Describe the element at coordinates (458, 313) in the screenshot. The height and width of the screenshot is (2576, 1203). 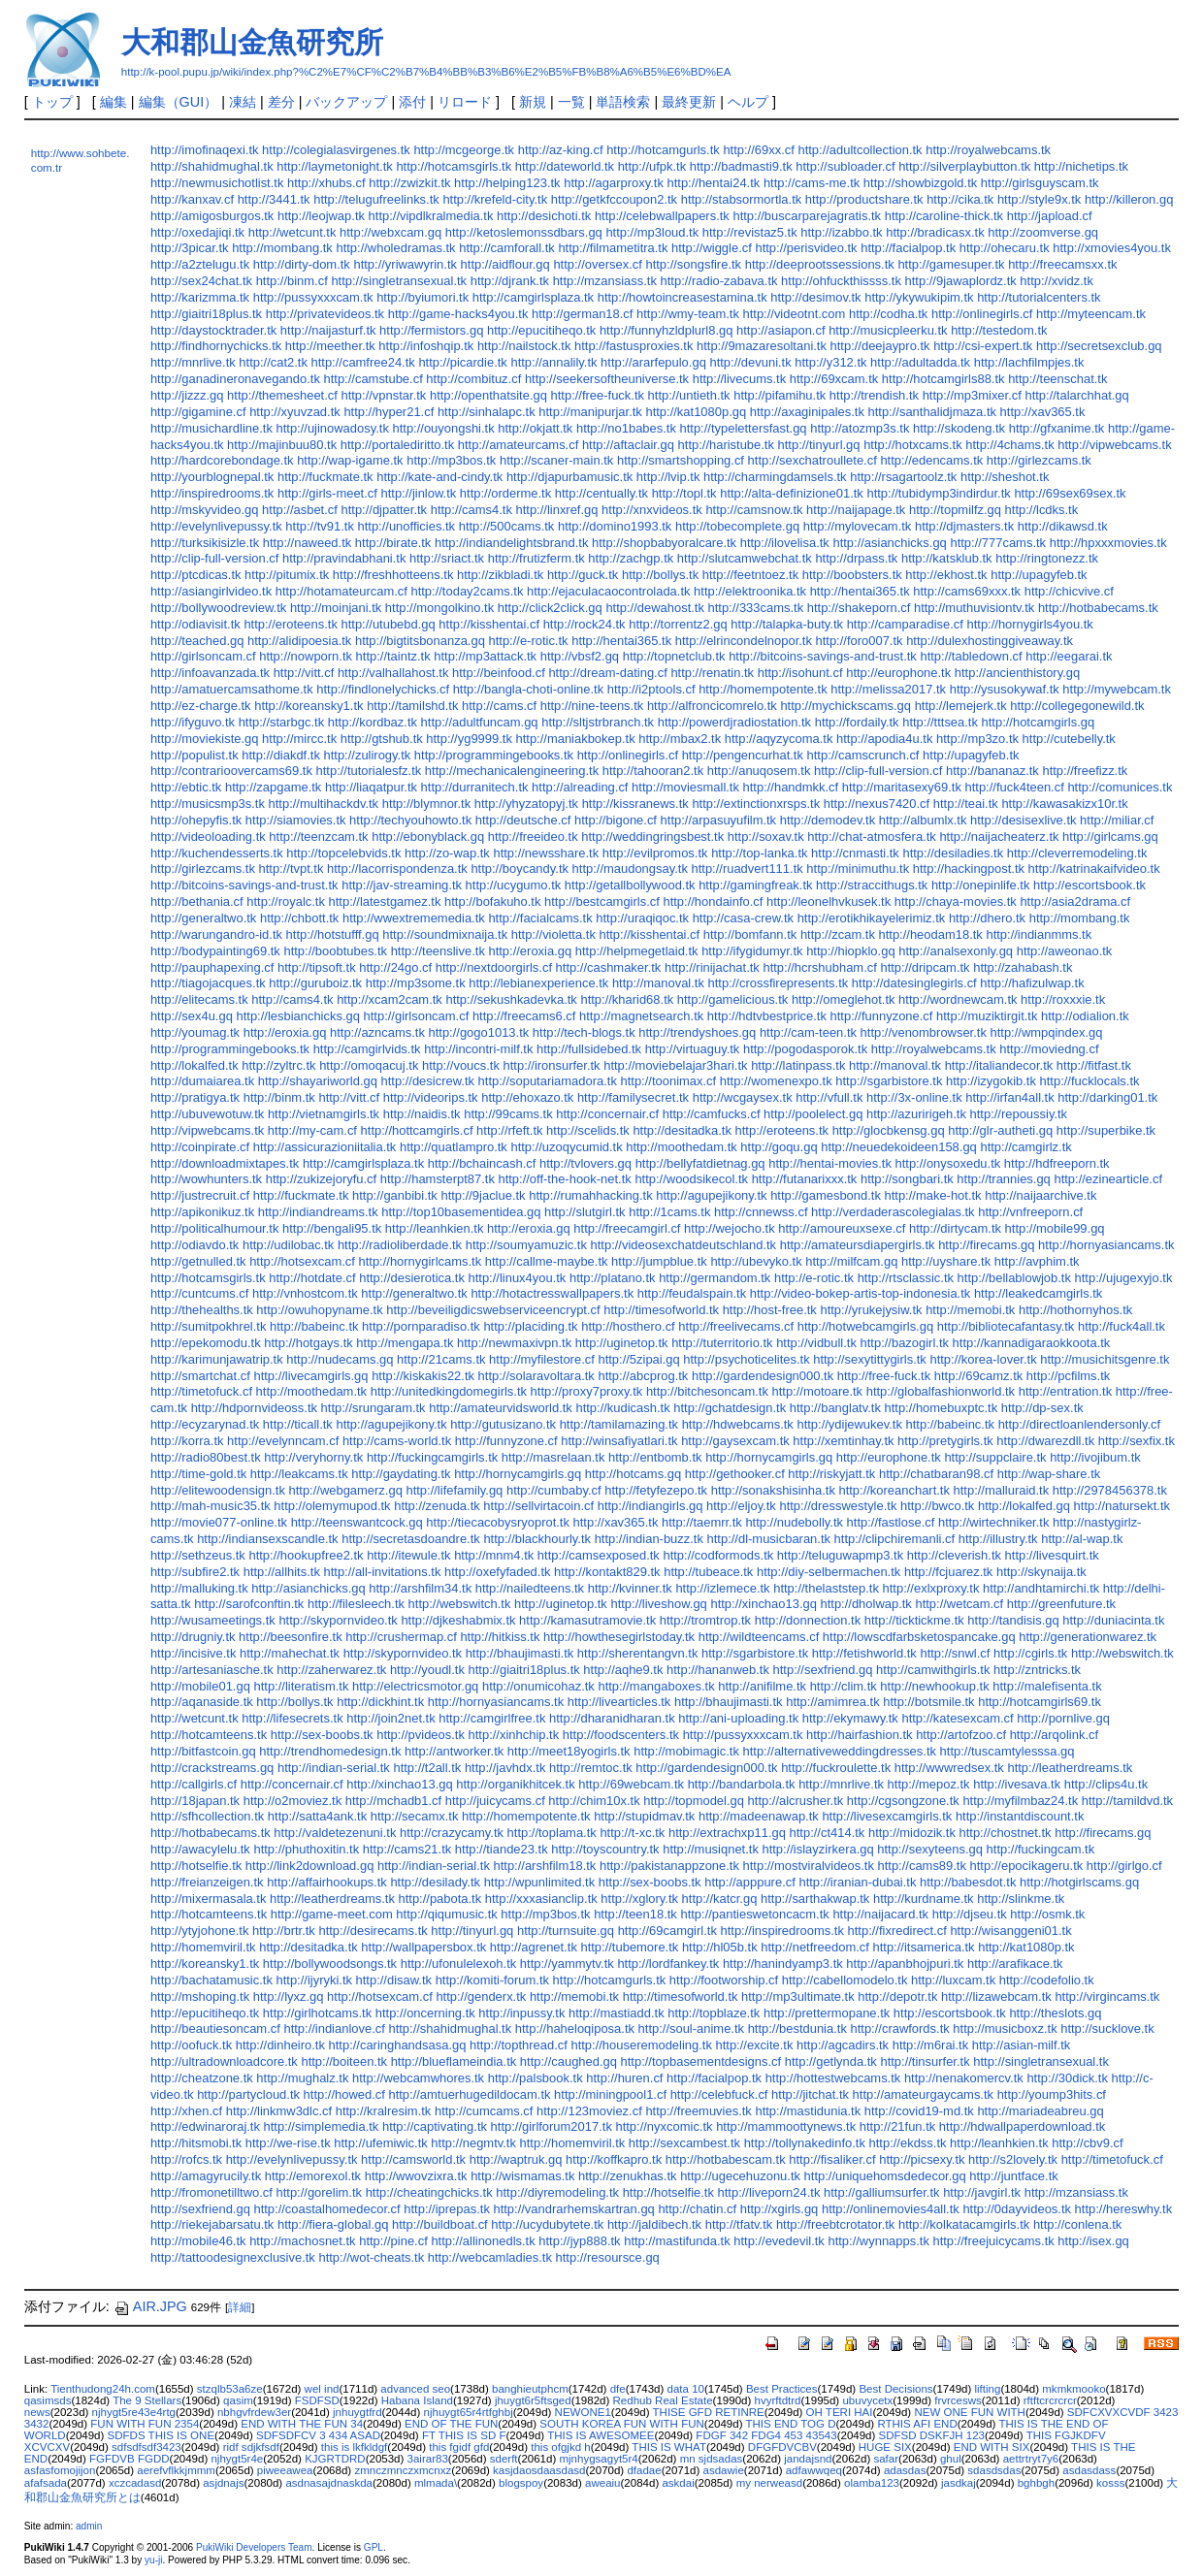
I see `http://game-hacks4you.tk` at that location.